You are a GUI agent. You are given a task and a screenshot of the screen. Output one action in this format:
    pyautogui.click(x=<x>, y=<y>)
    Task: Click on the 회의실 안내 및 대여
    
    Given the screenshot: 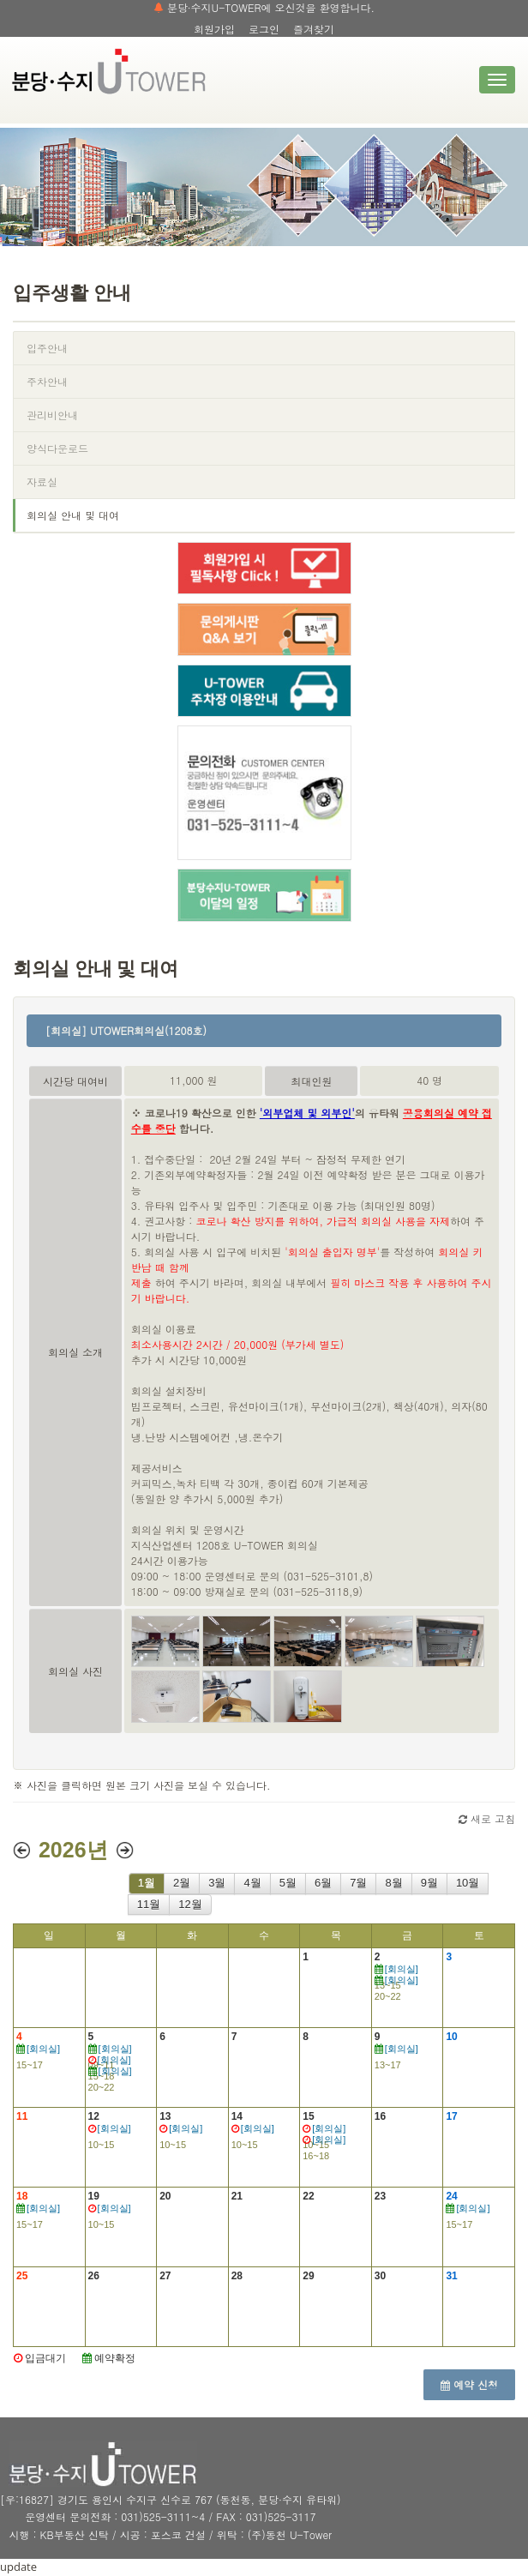 What is the action you would take?
    pyautogui.click(x=73, y=515)
    